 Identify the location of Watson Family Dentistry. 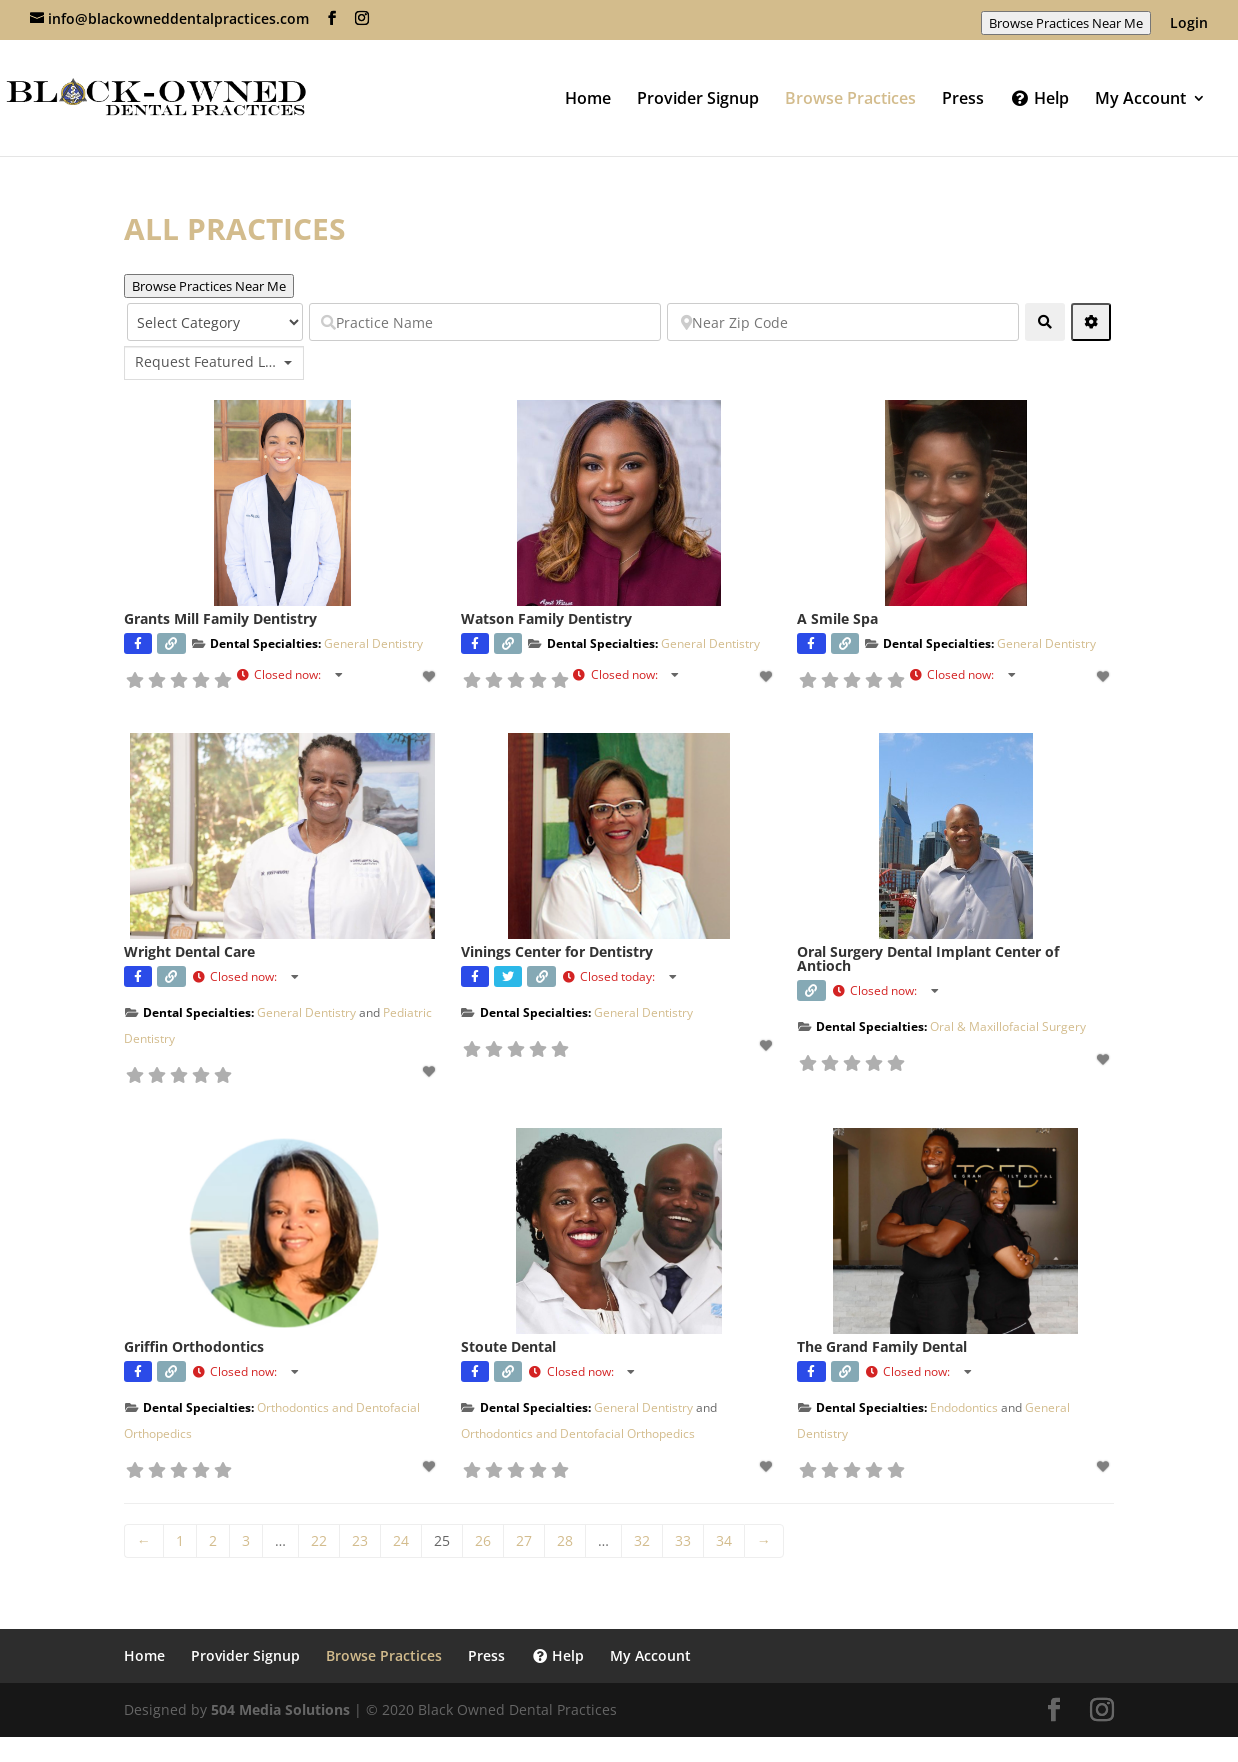
(546, 618).